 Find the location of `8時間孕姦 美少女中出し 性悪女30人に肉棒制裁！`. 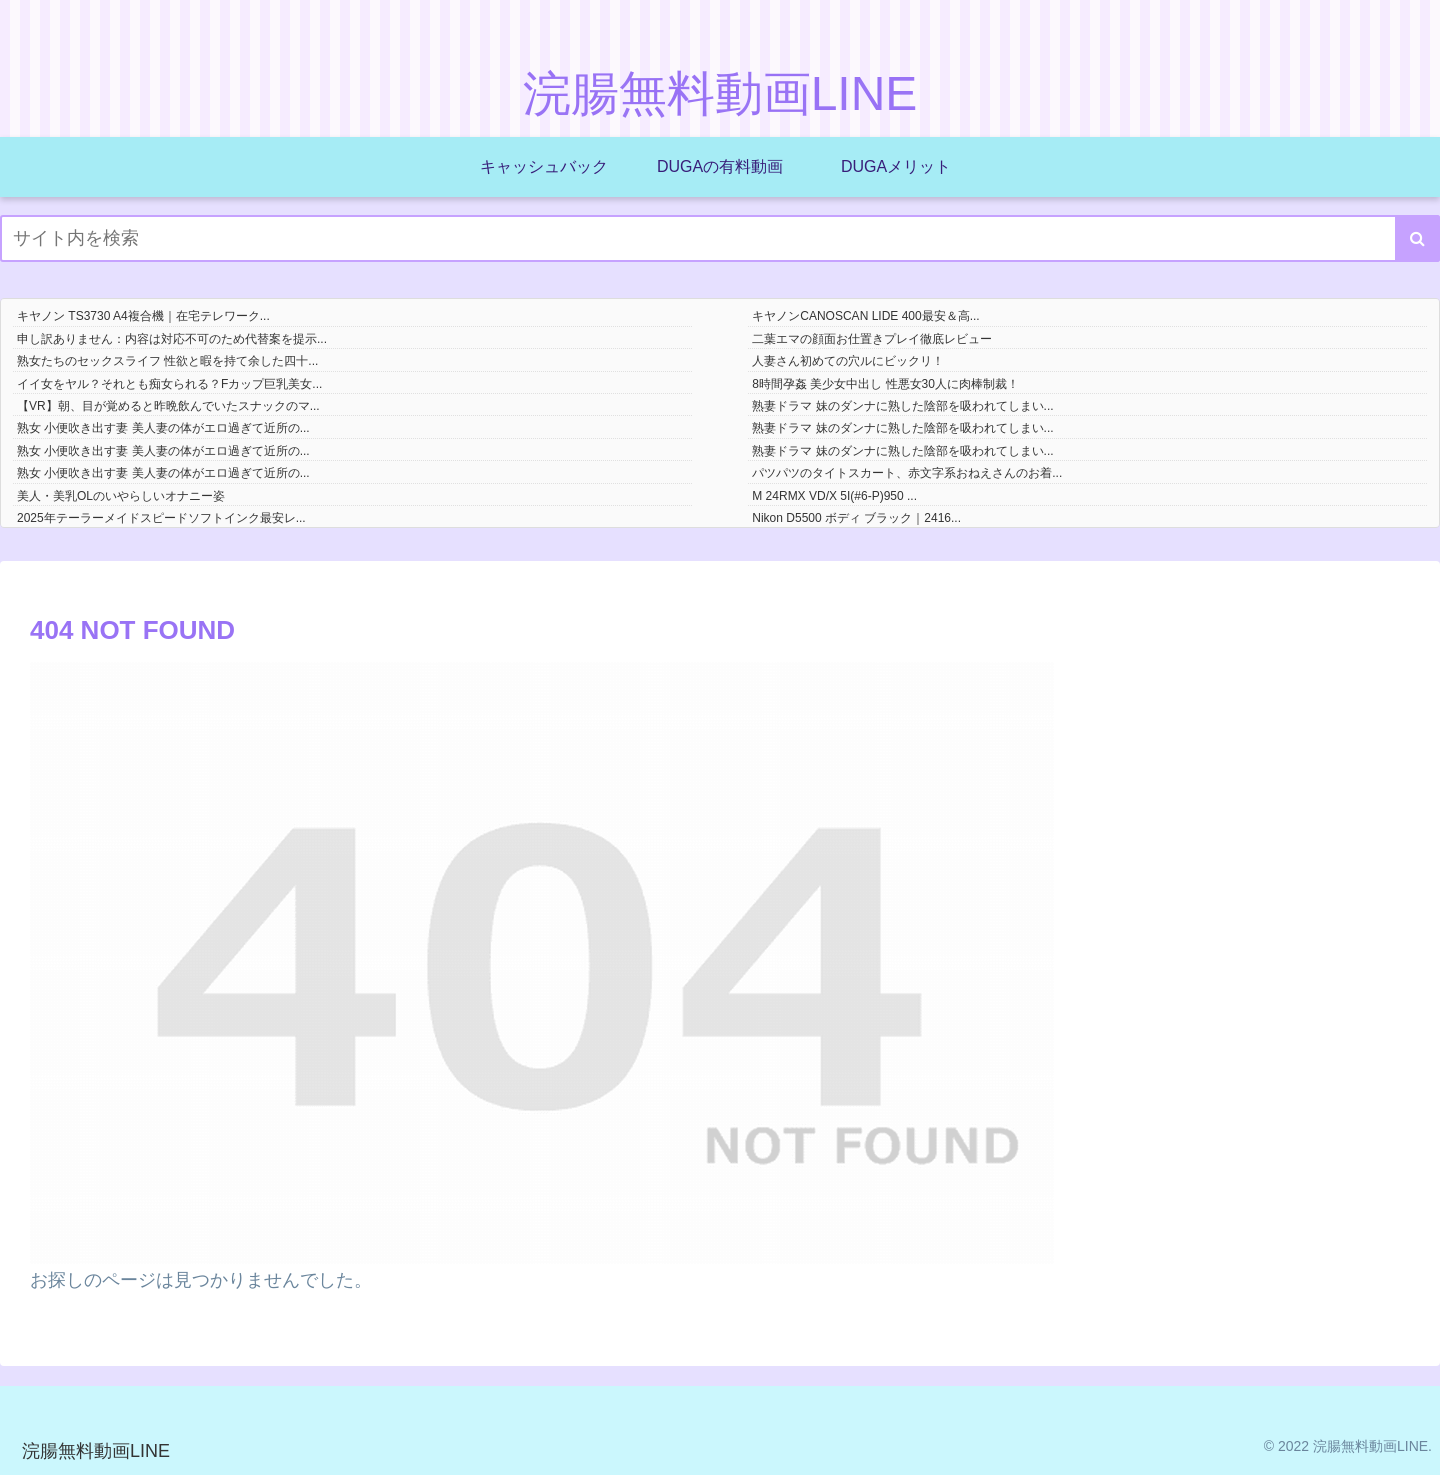

8時間孕姦 美少女中出し 性悪女30人に肉棒制裁！ is located at coordinates (885, 384).